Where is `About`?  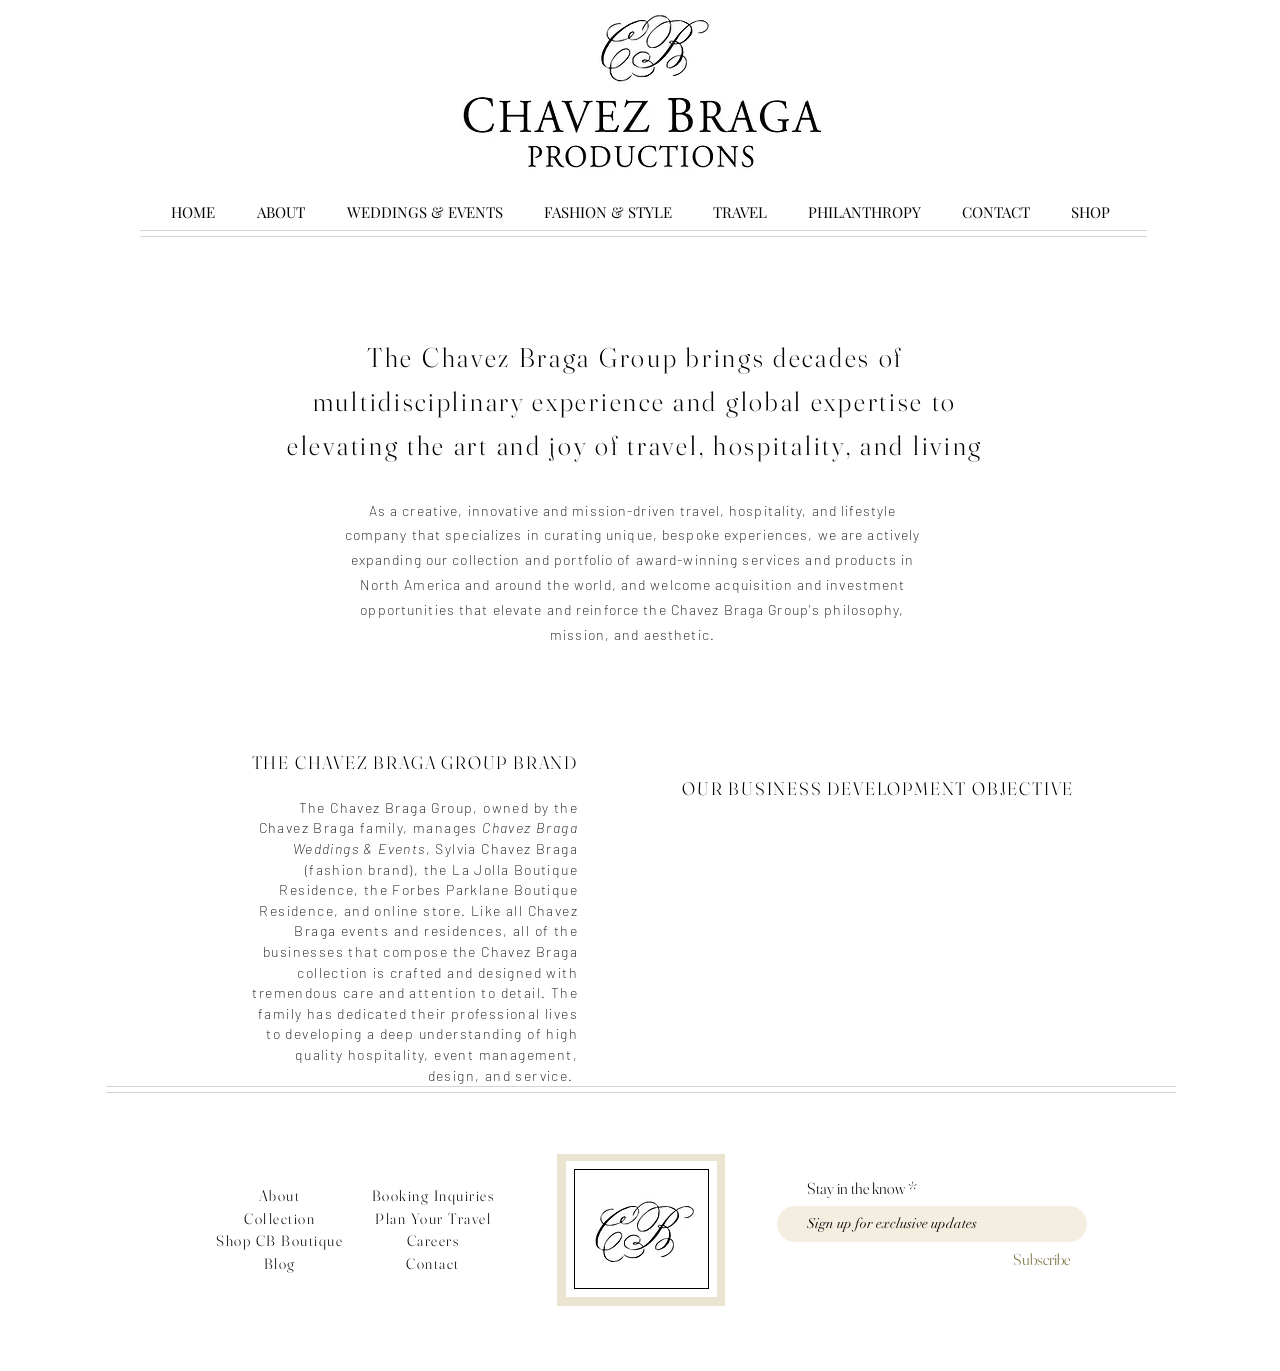 About is located at coordinates (280, 1195).